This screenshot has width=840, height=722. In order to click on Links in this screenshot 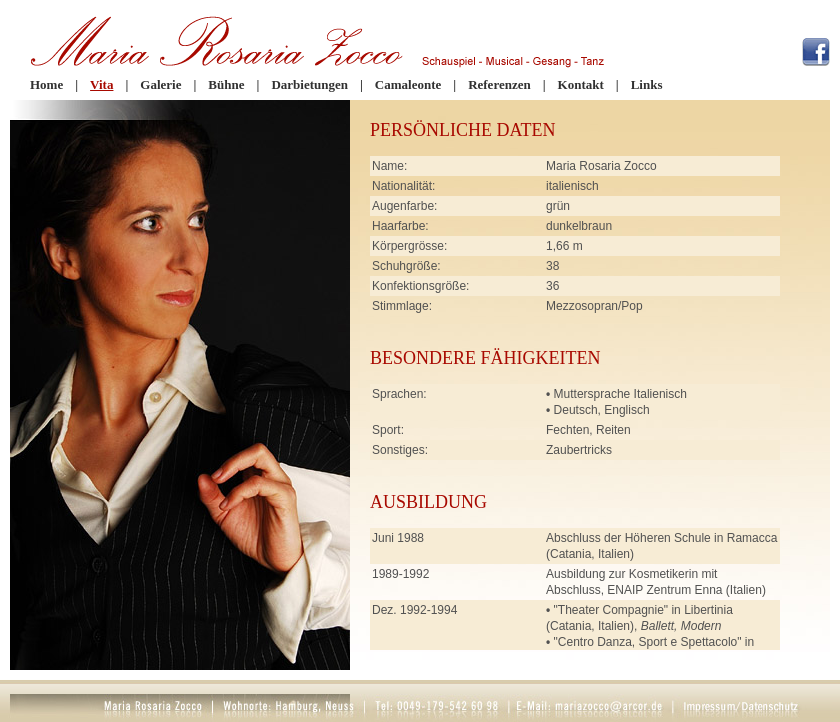, I will do `click(647, 84)`.